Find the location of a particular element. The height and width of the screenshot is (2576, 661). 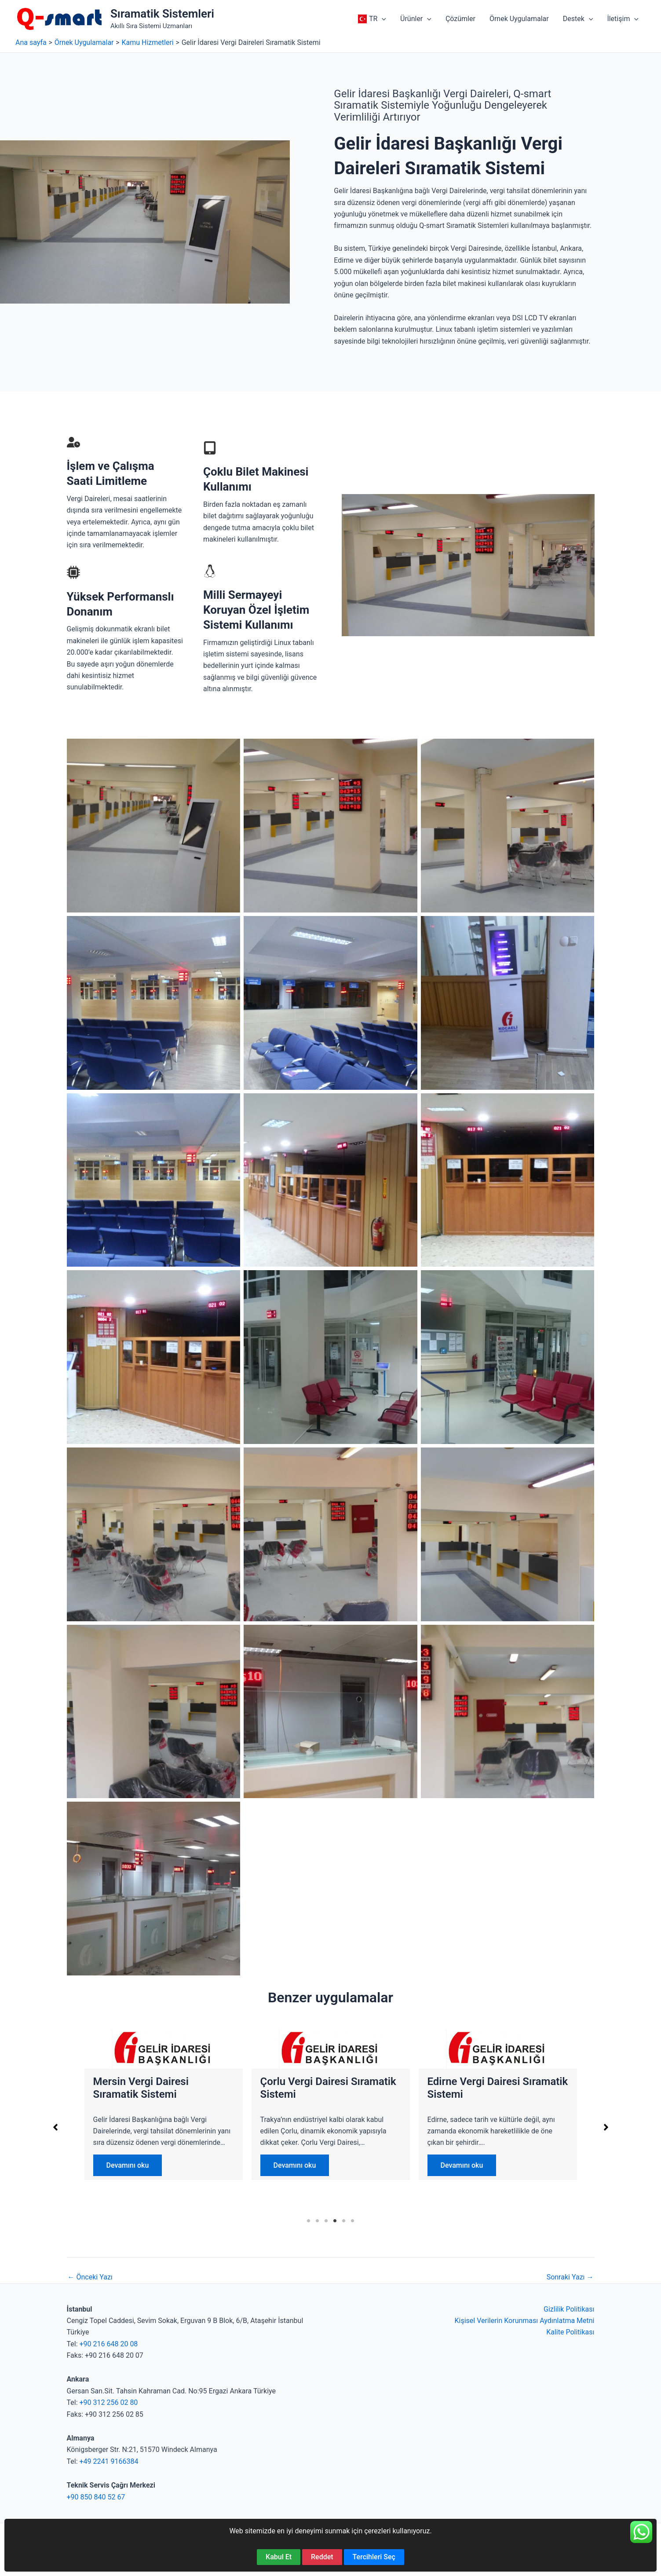

Adana Vergi Dairesi Sıramatik Sistemi is located at coordinates (307, 2087).